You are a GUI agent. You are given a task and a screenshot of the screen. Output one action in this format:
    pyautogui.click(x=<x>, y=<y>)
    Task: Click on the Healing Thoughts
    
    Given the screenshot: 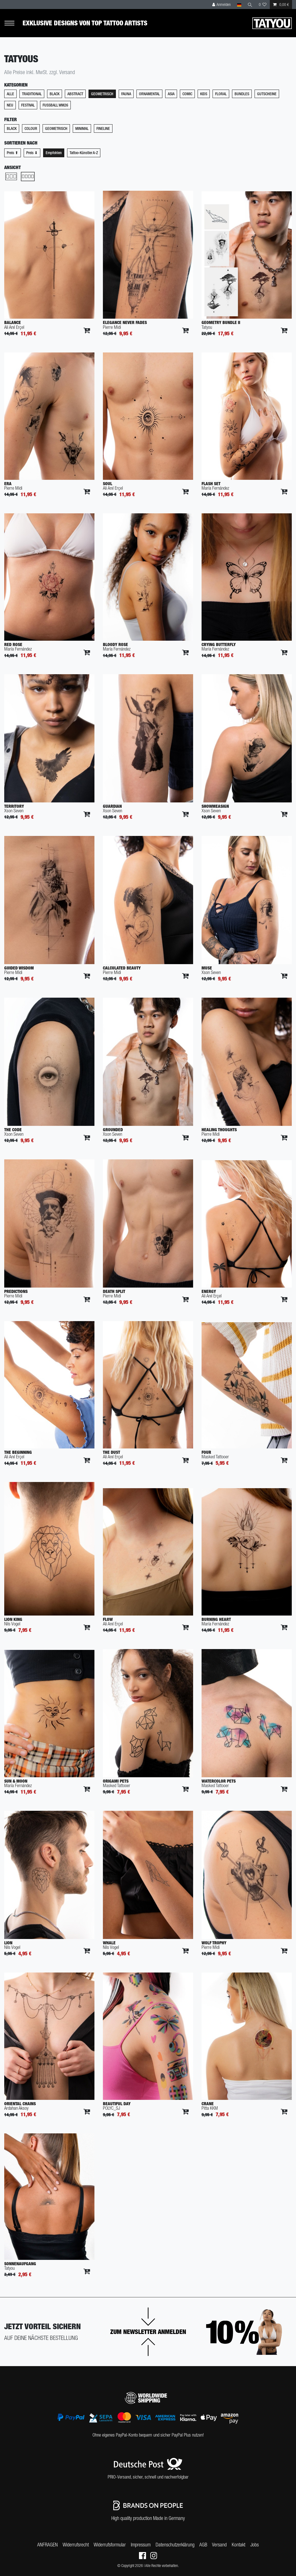 What is the action you would take?
    pyautogui.click(x=219, y=1130)
    